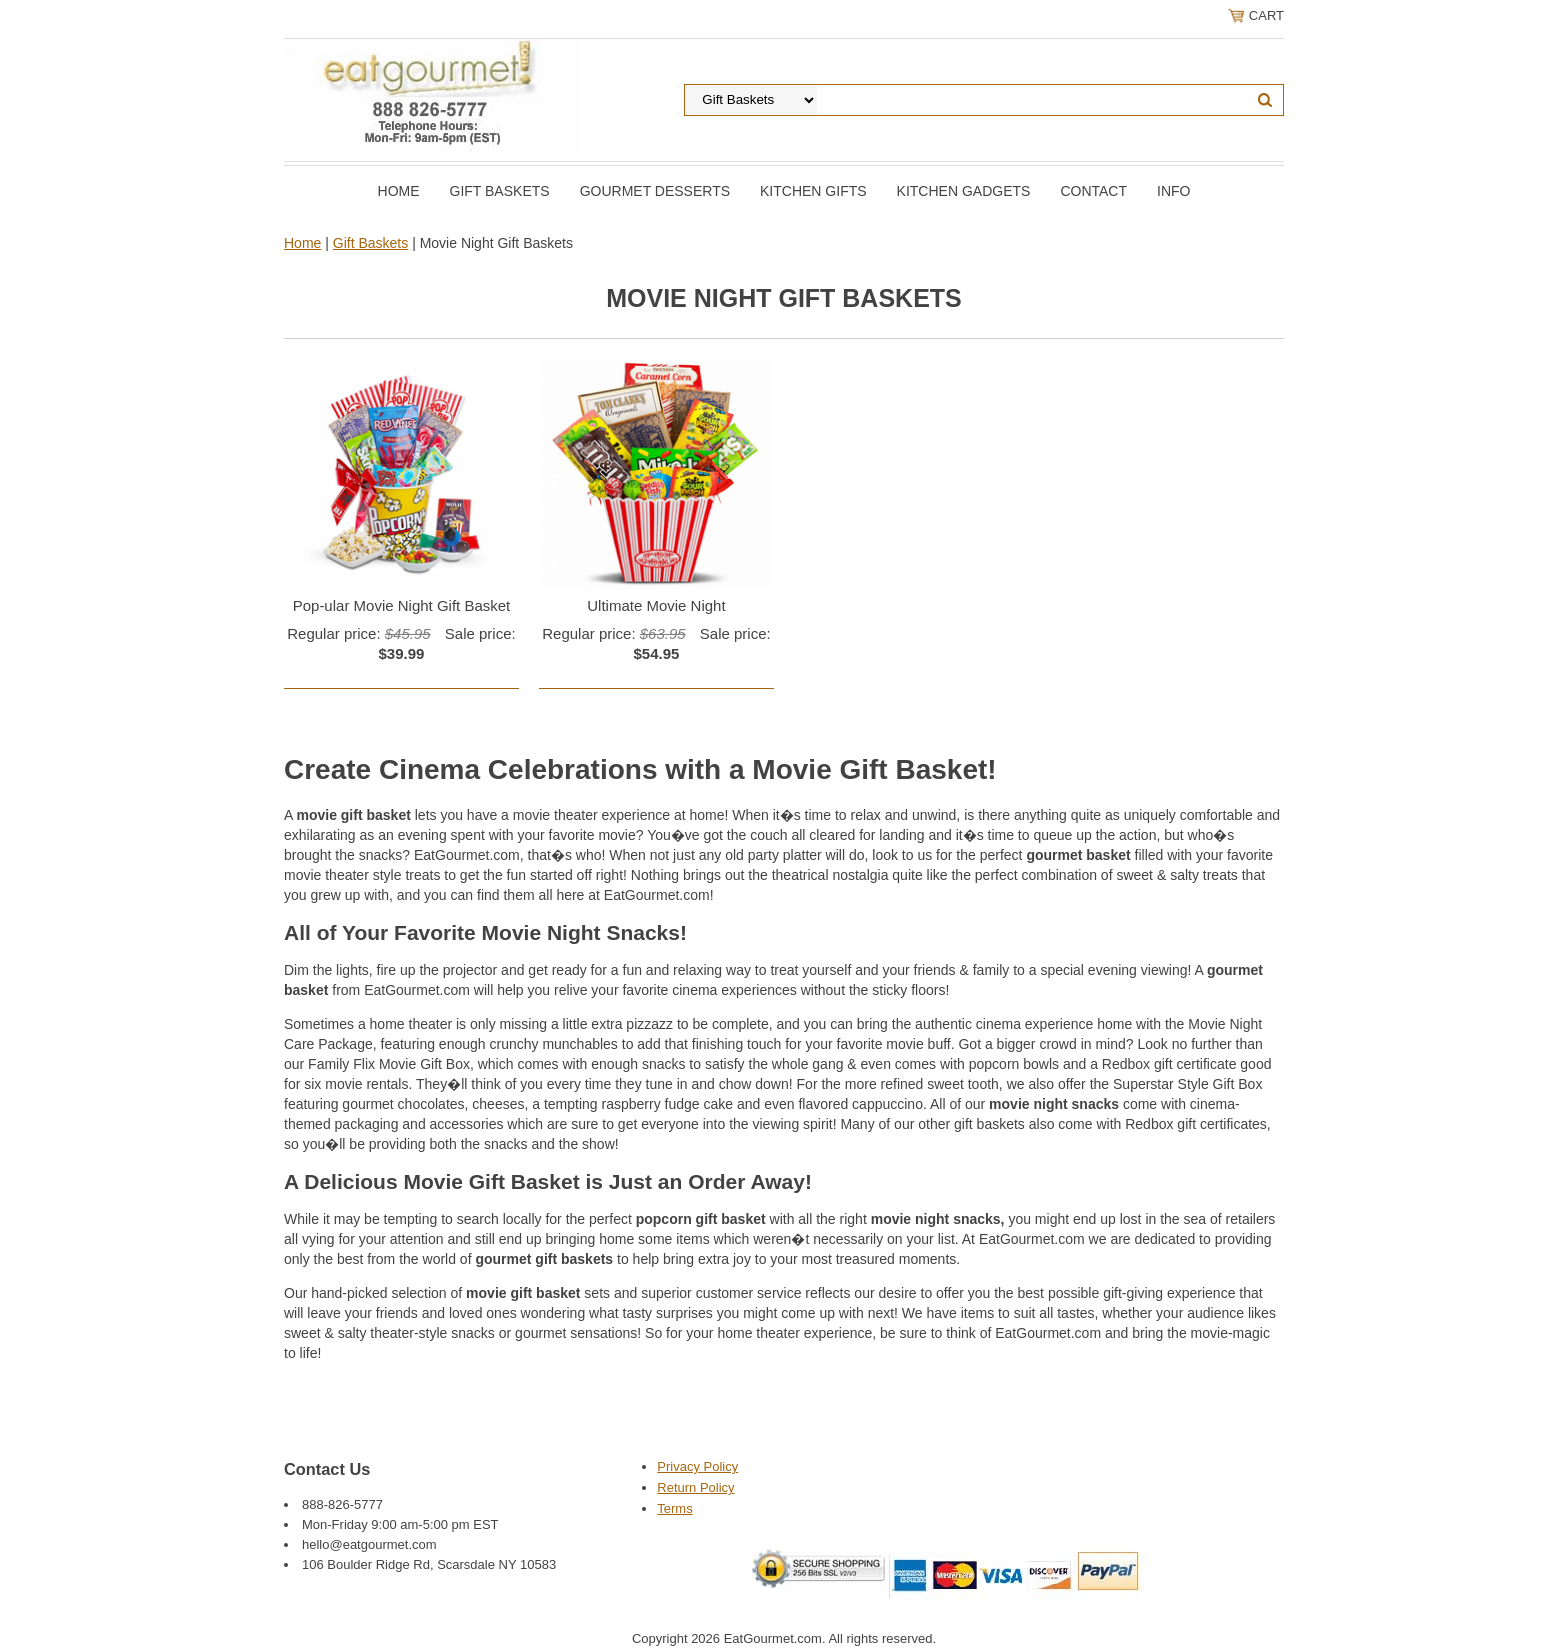 This screenshot has height=1649, width=1568. What do you see at coordinates (1093, 191) in the screenshot?
I see `Contact` at bounding box center [1093, 191].